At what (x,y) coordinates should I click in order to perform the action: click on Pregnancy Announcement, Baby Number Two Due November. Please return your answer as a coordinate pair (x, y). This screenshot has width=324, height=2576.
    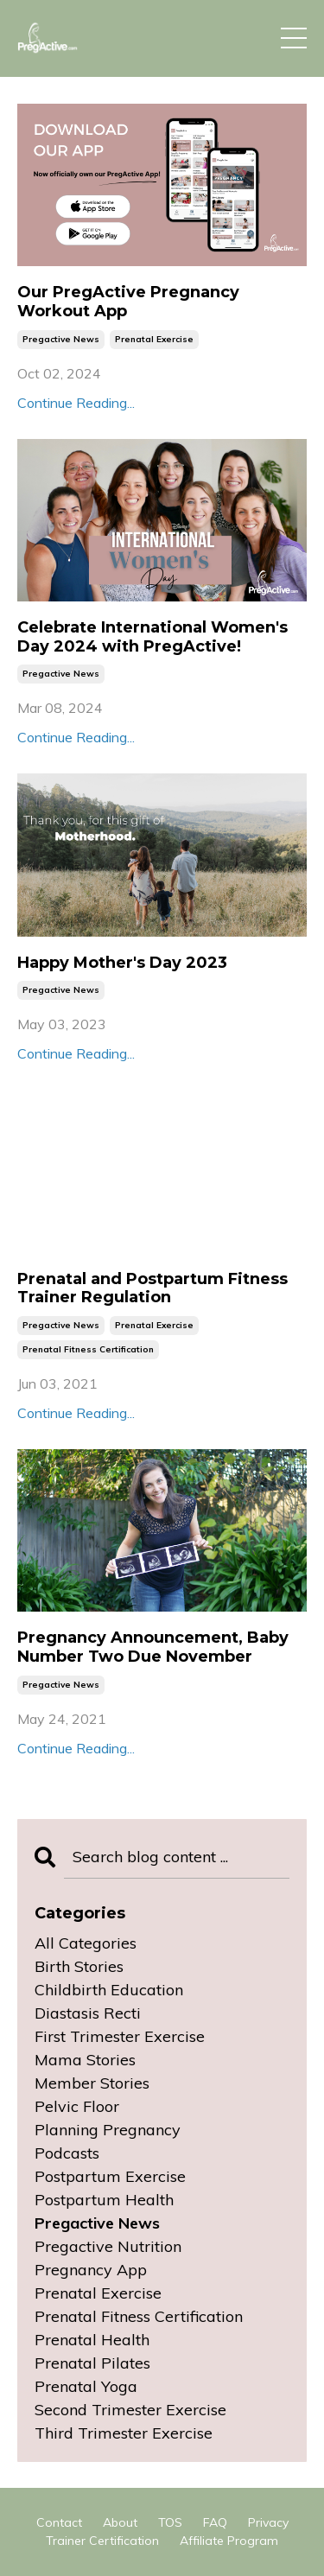
    Looking at the image, I should click on (153, 1647).